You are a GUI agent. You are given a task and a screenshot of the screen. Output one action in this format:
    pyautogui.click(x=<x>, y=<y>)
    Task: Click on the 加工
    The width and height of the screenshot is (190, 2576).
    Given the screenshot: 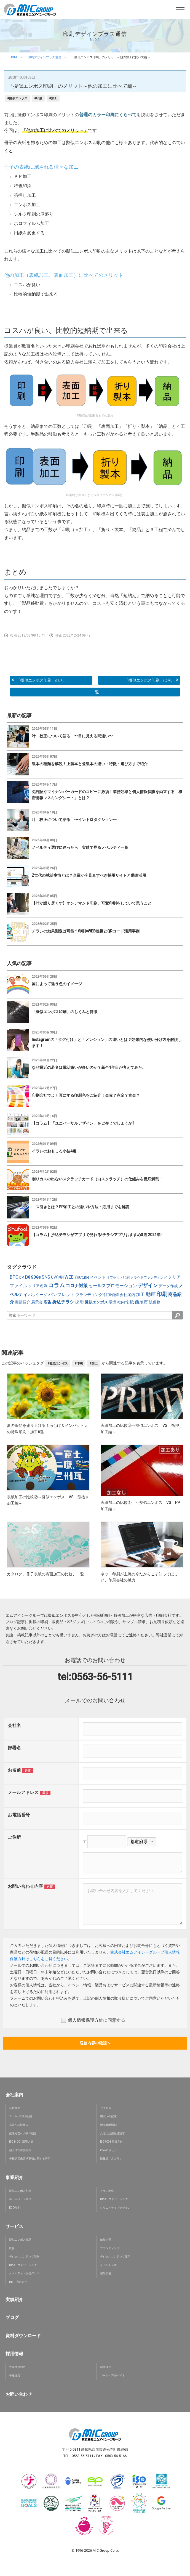 What is the action you would take?
    pyautogui.click(x=140, y=1294)
    